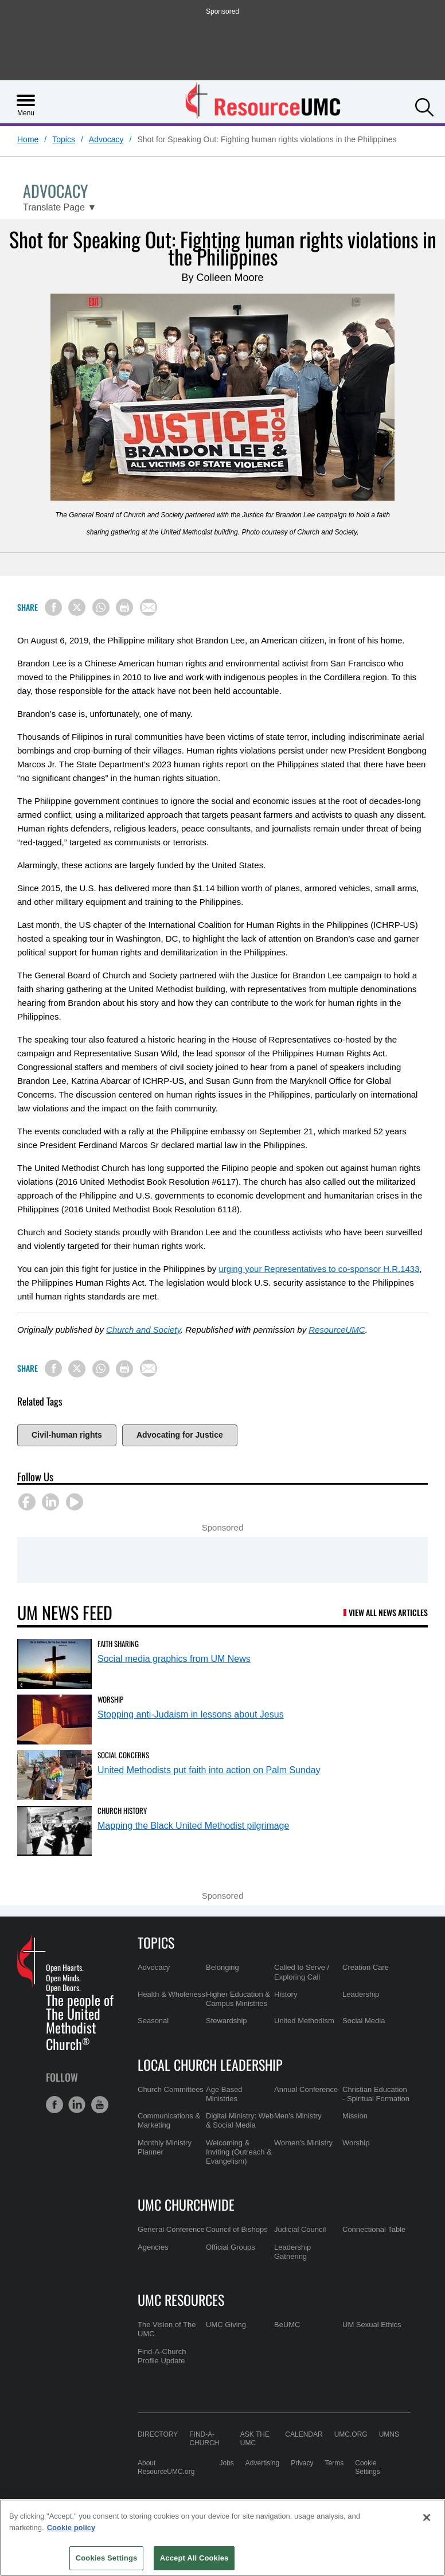 This screenshot has width=445, height=2576. I want to click on BeUMC, so click(287, 2324).